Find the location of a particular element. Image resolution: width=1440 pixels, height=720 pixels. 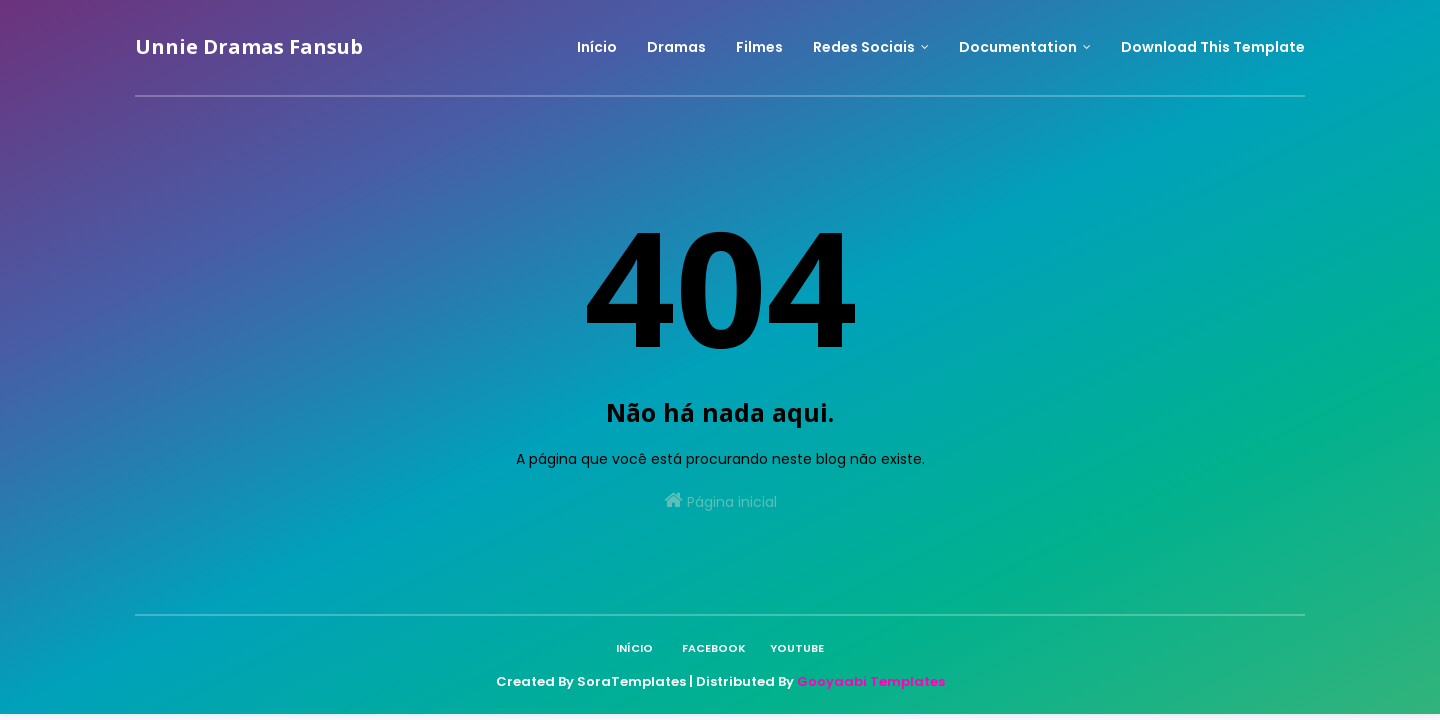

Filmes [menuitem] is located at coordinates (759, 47).